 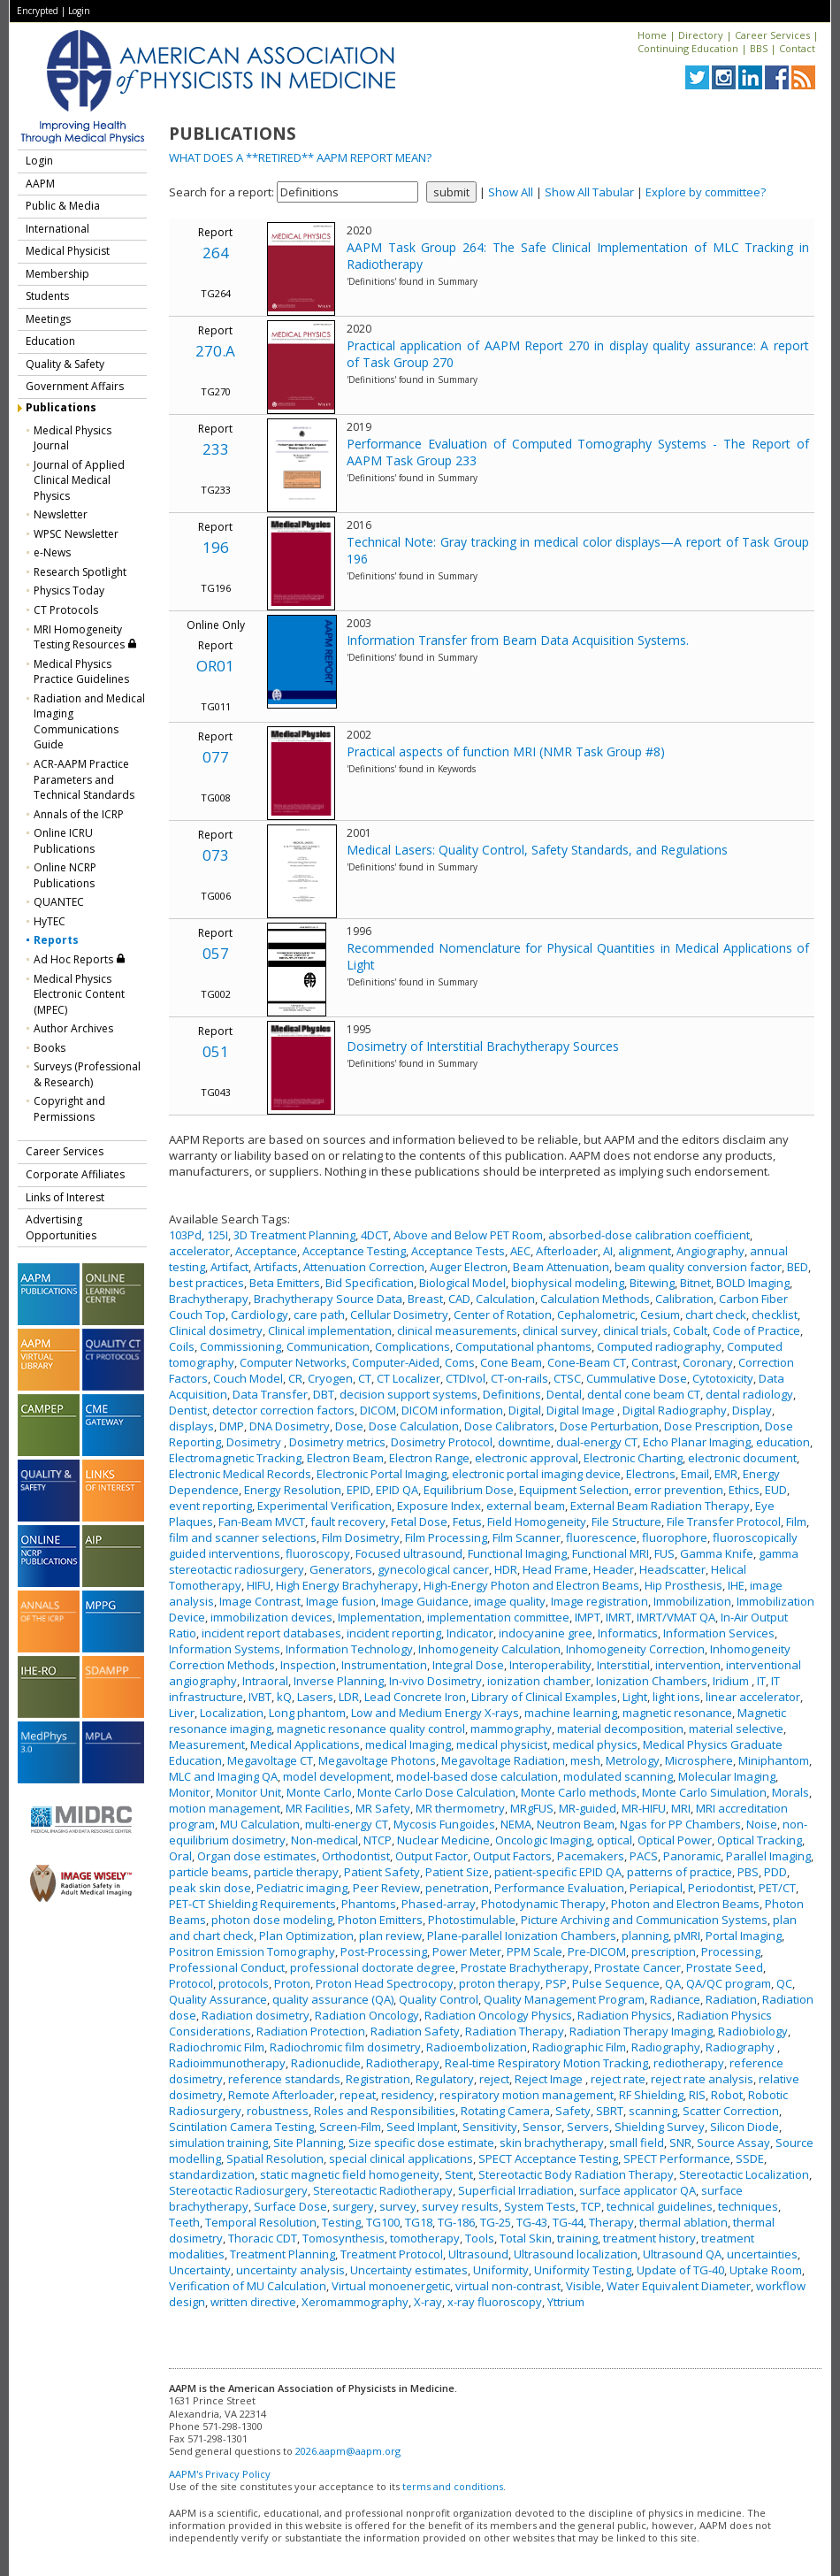 What do you see at coordinates (457, 1330) in the screenshot?
I see `clinical measurements` at bounding box center [457, 1330].